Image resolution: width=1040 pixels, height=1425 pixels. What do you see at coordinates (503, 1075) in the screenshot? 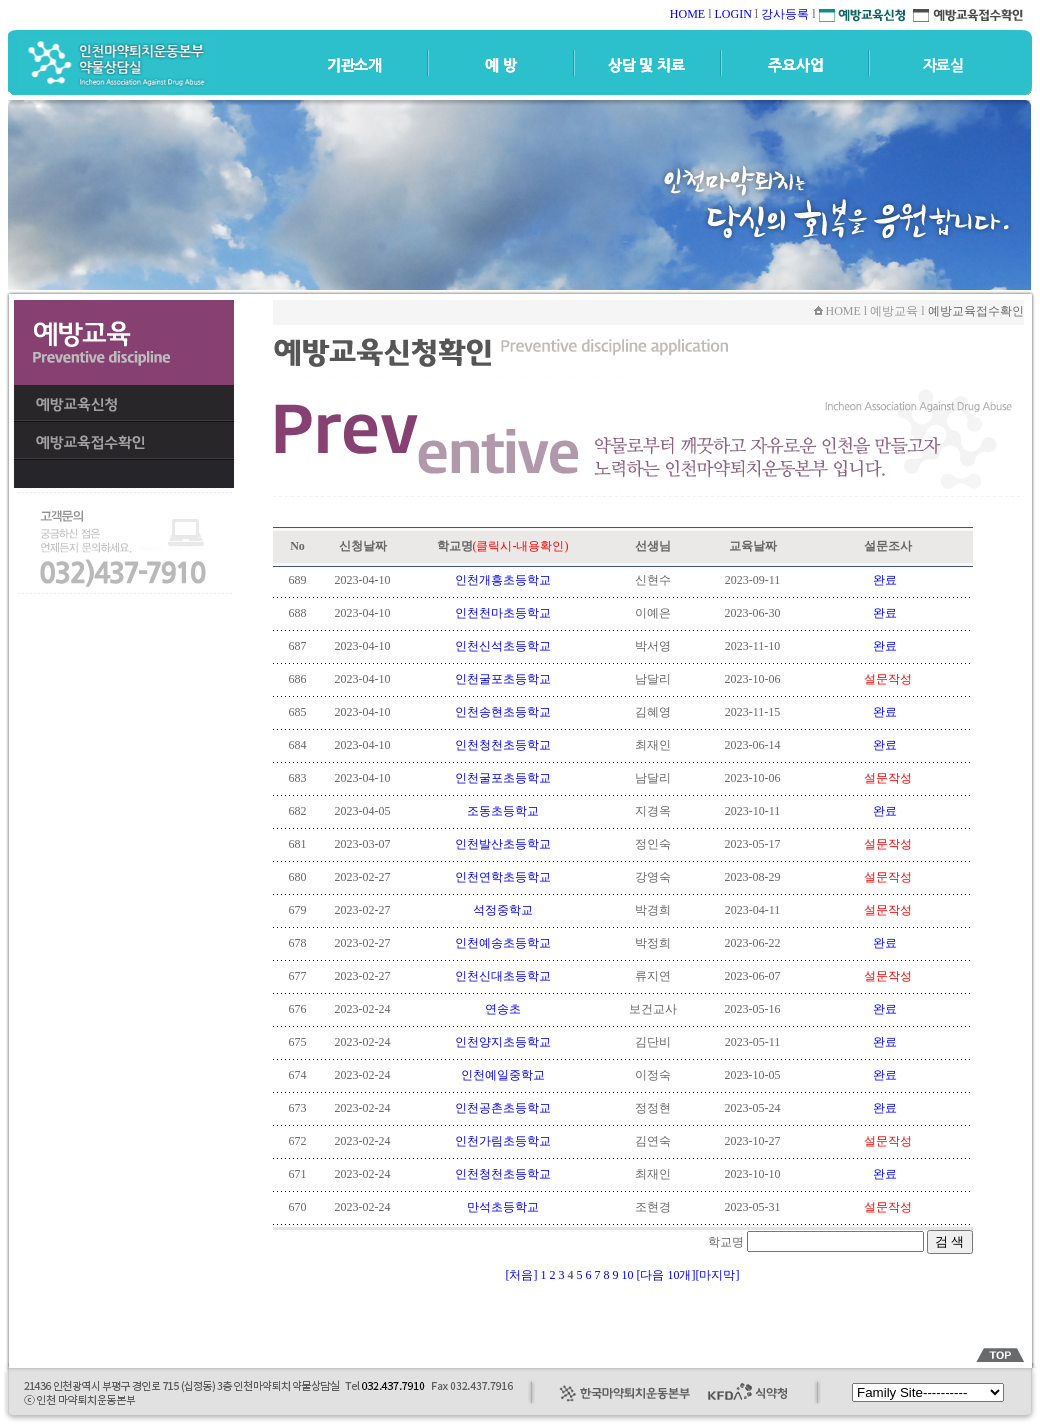
I see `인천예일중학교` at bounding box center [503, 1075].